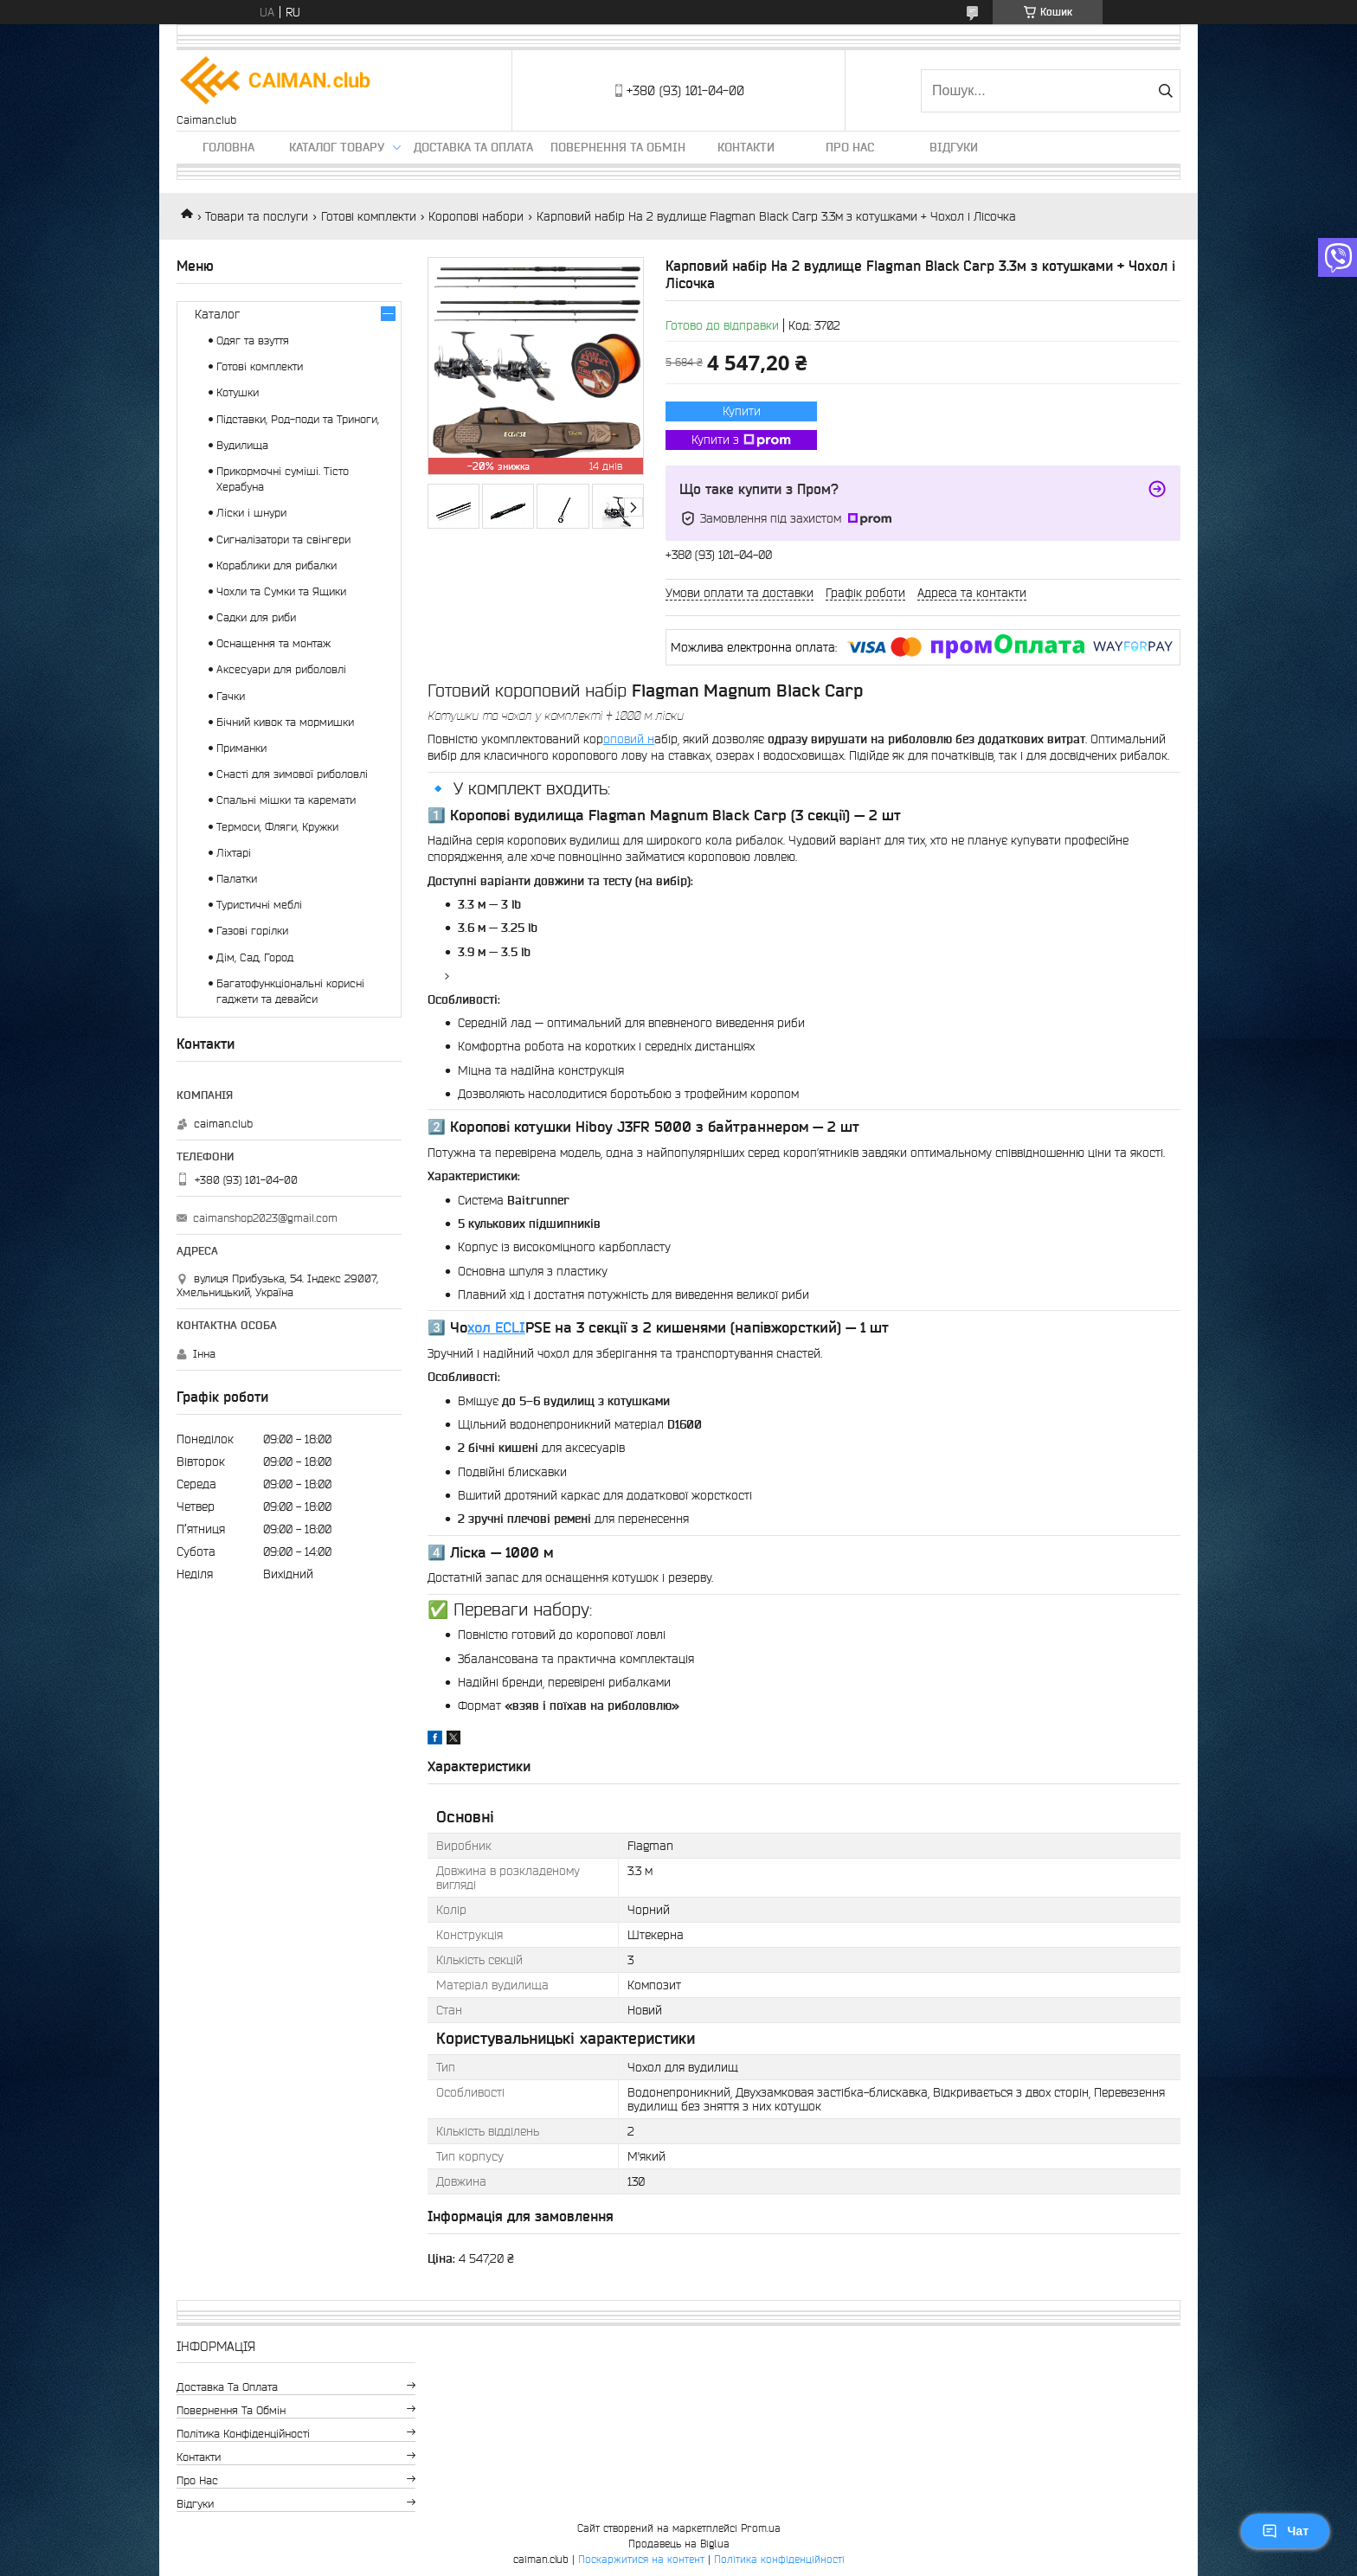 The height and width of the screenshot is (2576, 1357). Describe the element at coordinates (265, 1217) in the screenshot. I see `caimanshop2023@gmail.com` at that location.